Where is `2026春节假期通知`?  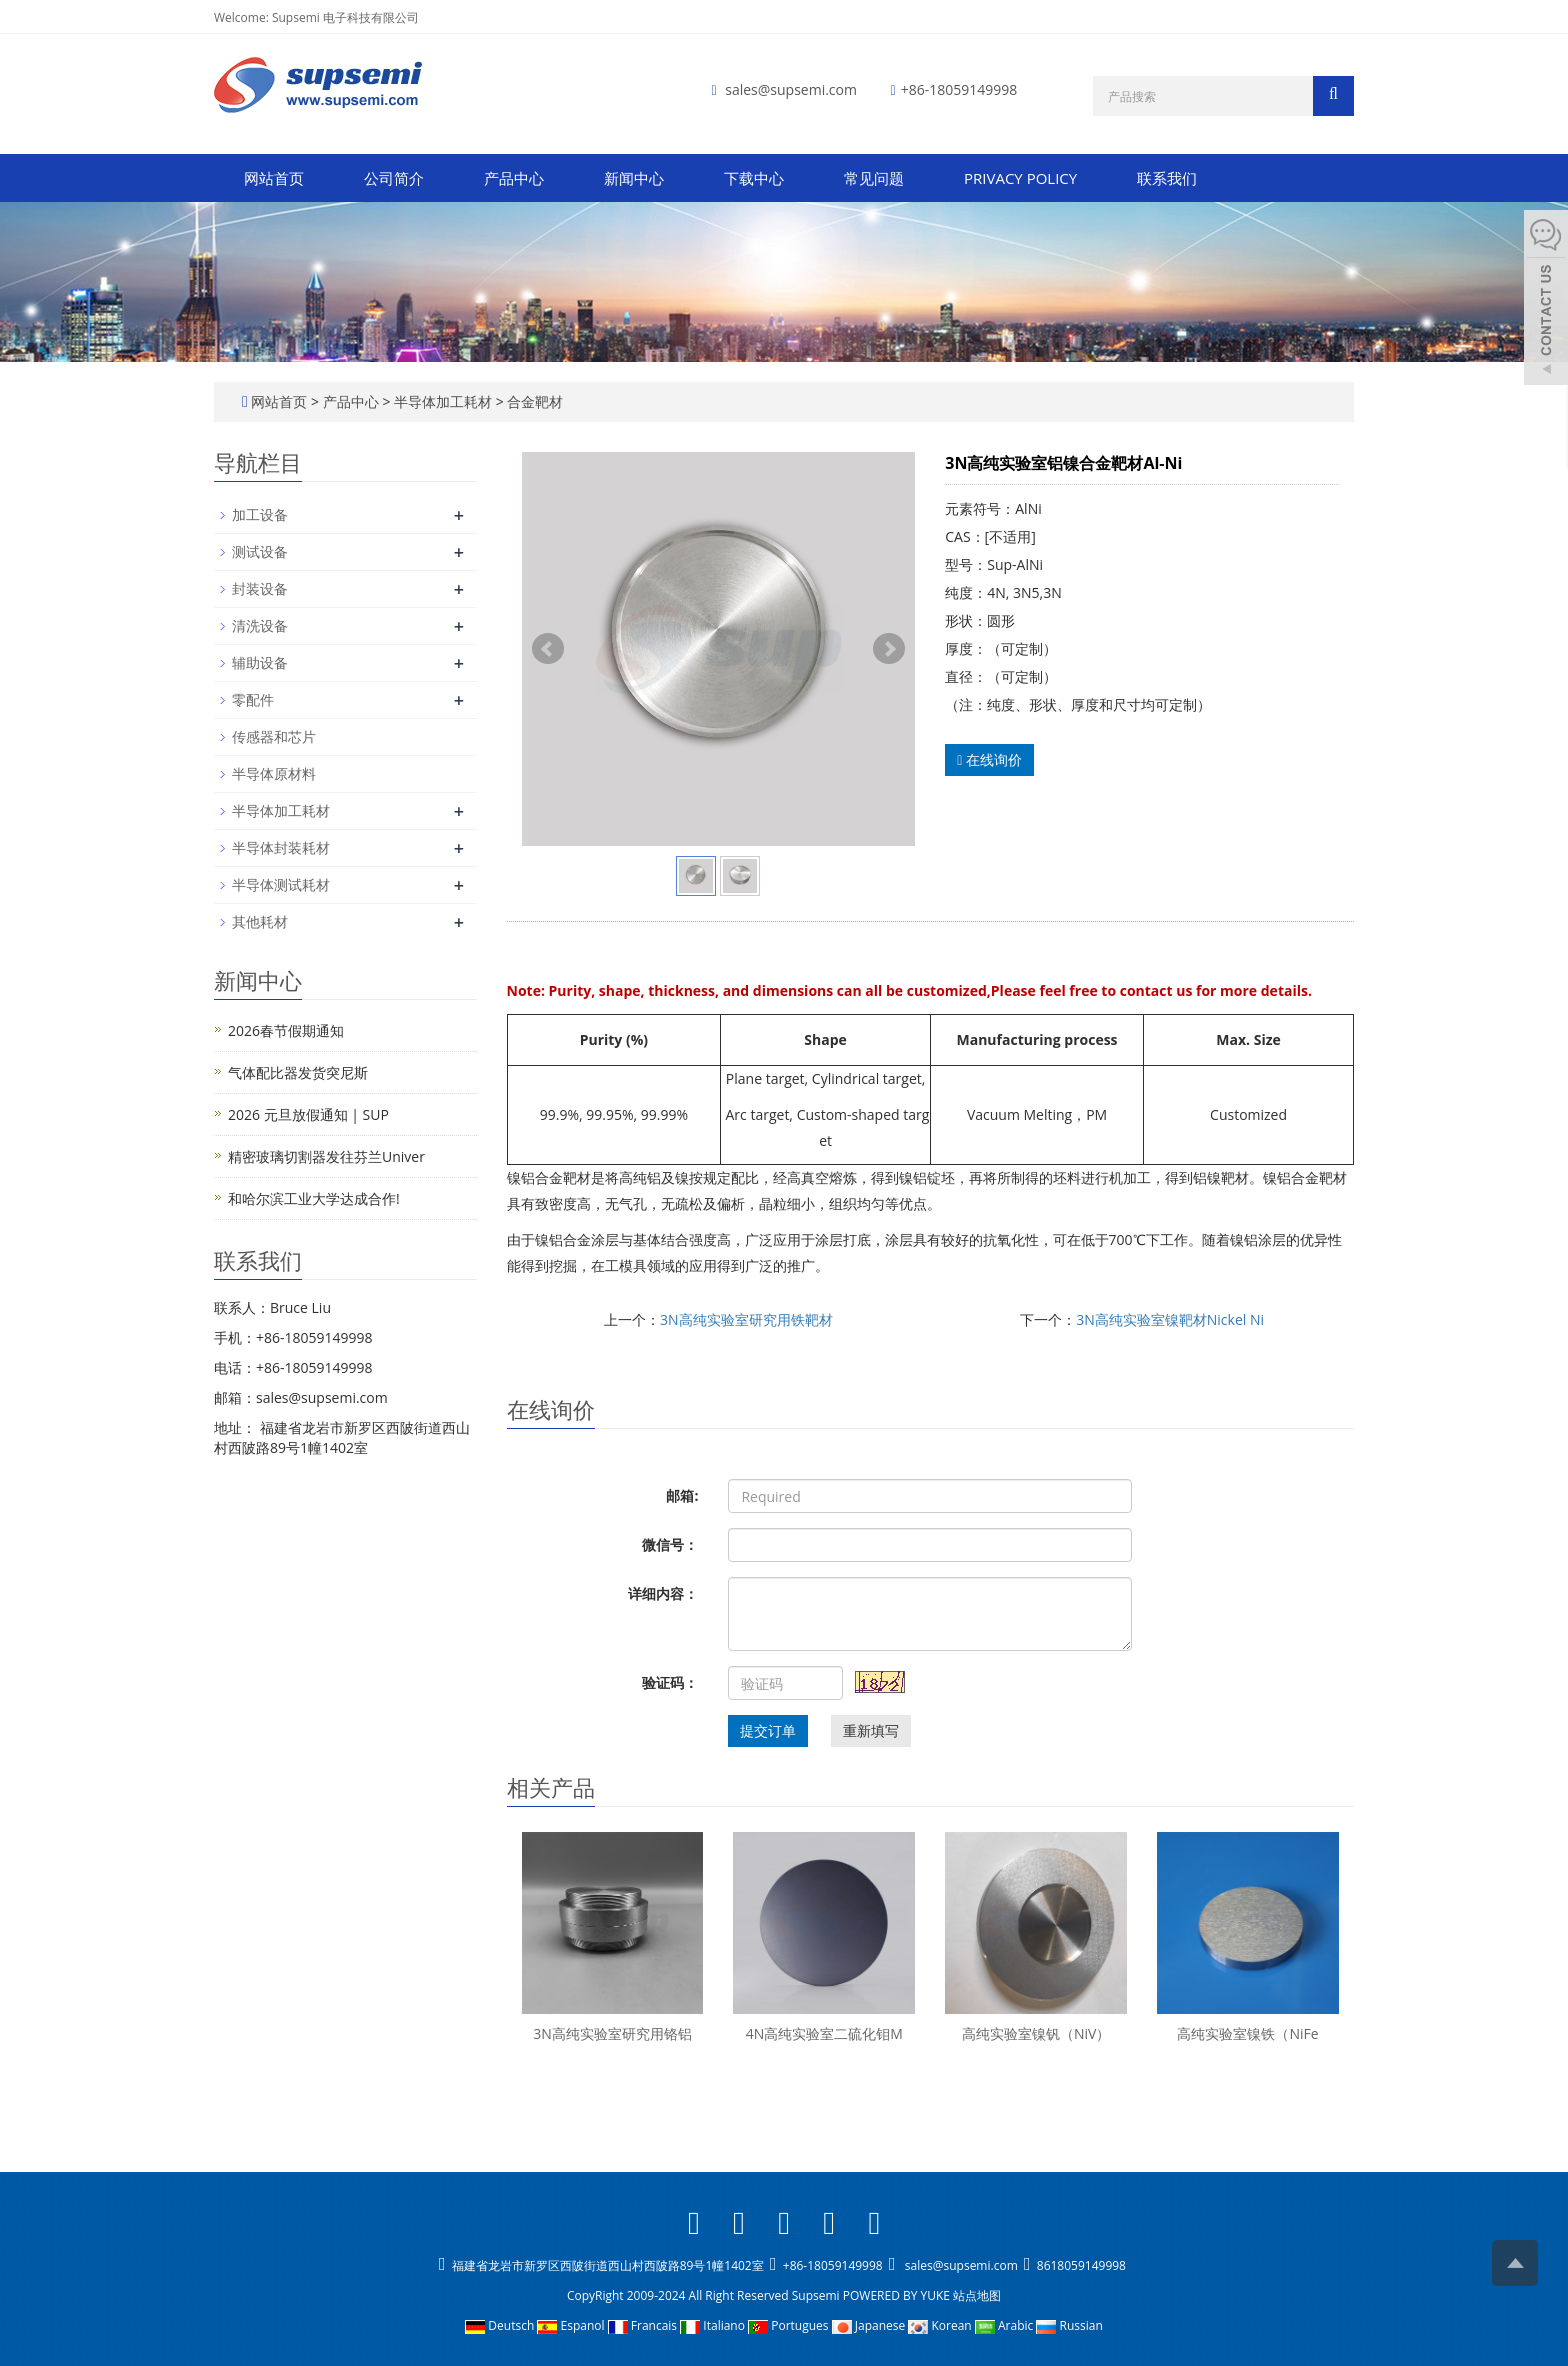
2026春节假期通知 is located at coordinates (286, 1030).